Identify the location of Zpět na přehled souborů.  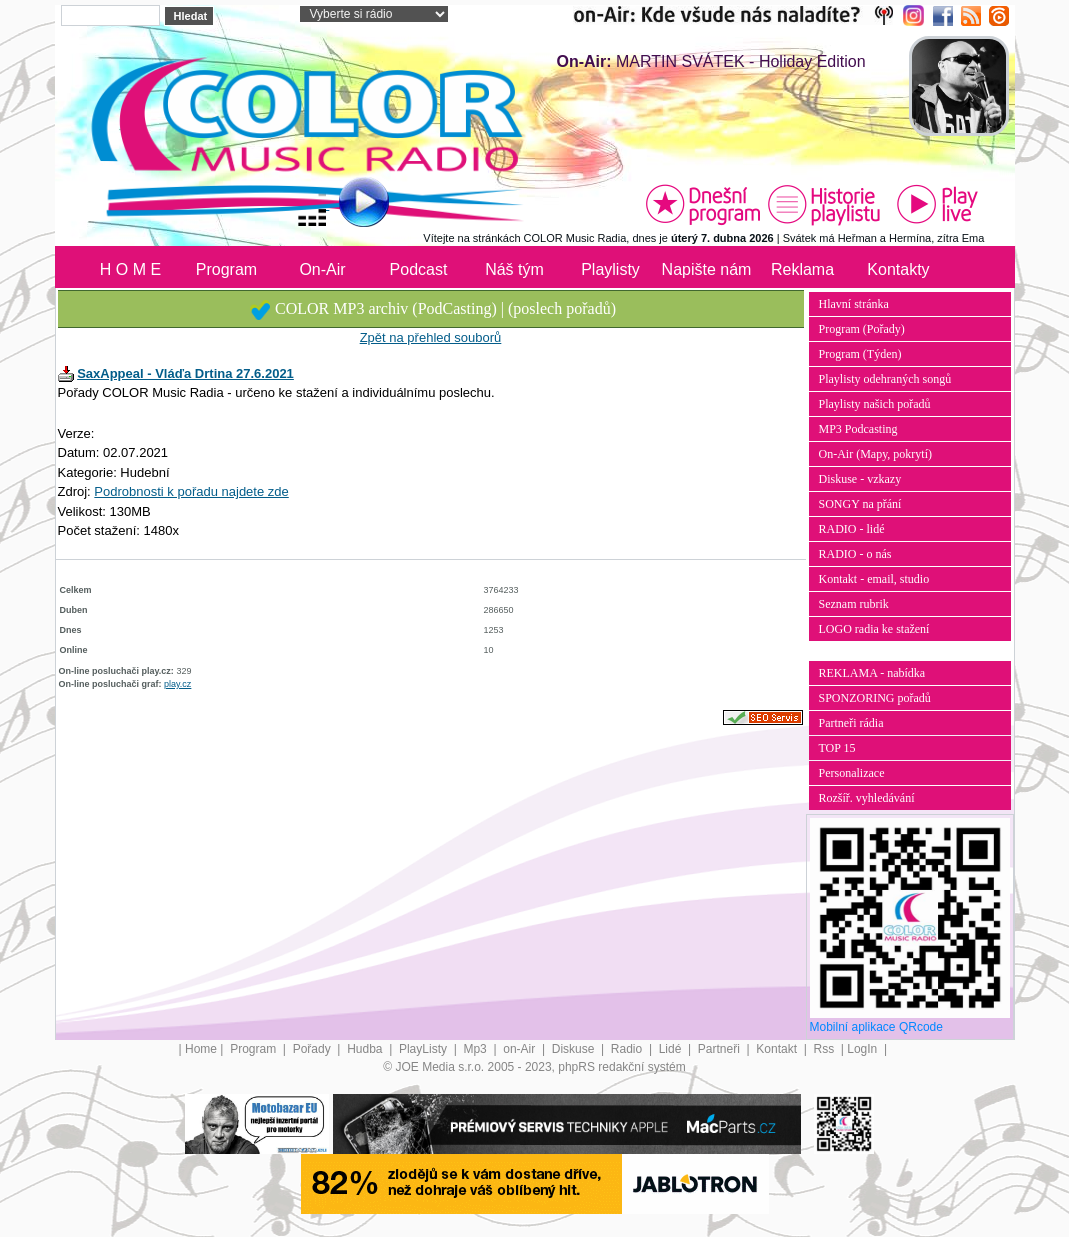
(431, 337).